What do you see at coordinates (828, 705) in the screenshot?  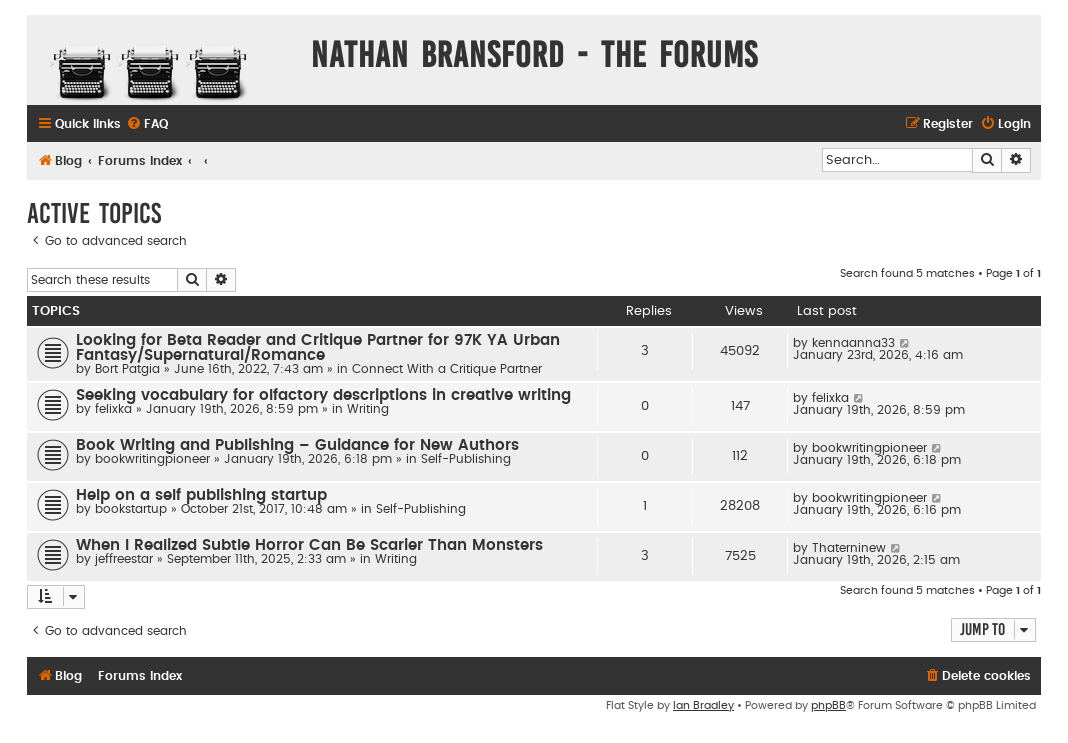 I see `phpBB` at bounding box center [828, 705].